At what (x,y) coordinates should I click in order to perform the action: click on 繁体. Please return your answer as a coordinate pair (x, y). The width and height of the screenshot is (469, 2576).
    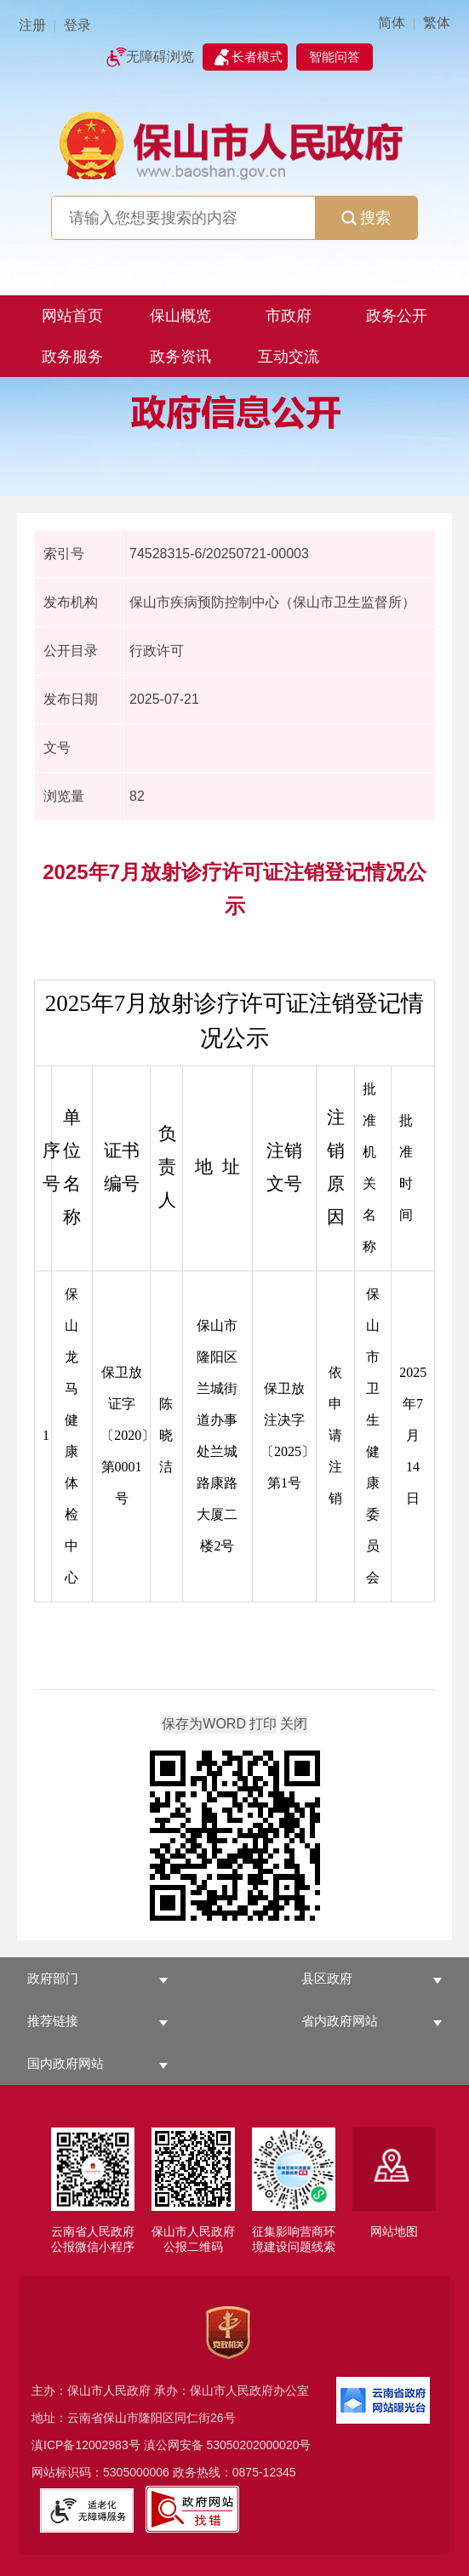
    Looking at the image, I should click on (436, 22).